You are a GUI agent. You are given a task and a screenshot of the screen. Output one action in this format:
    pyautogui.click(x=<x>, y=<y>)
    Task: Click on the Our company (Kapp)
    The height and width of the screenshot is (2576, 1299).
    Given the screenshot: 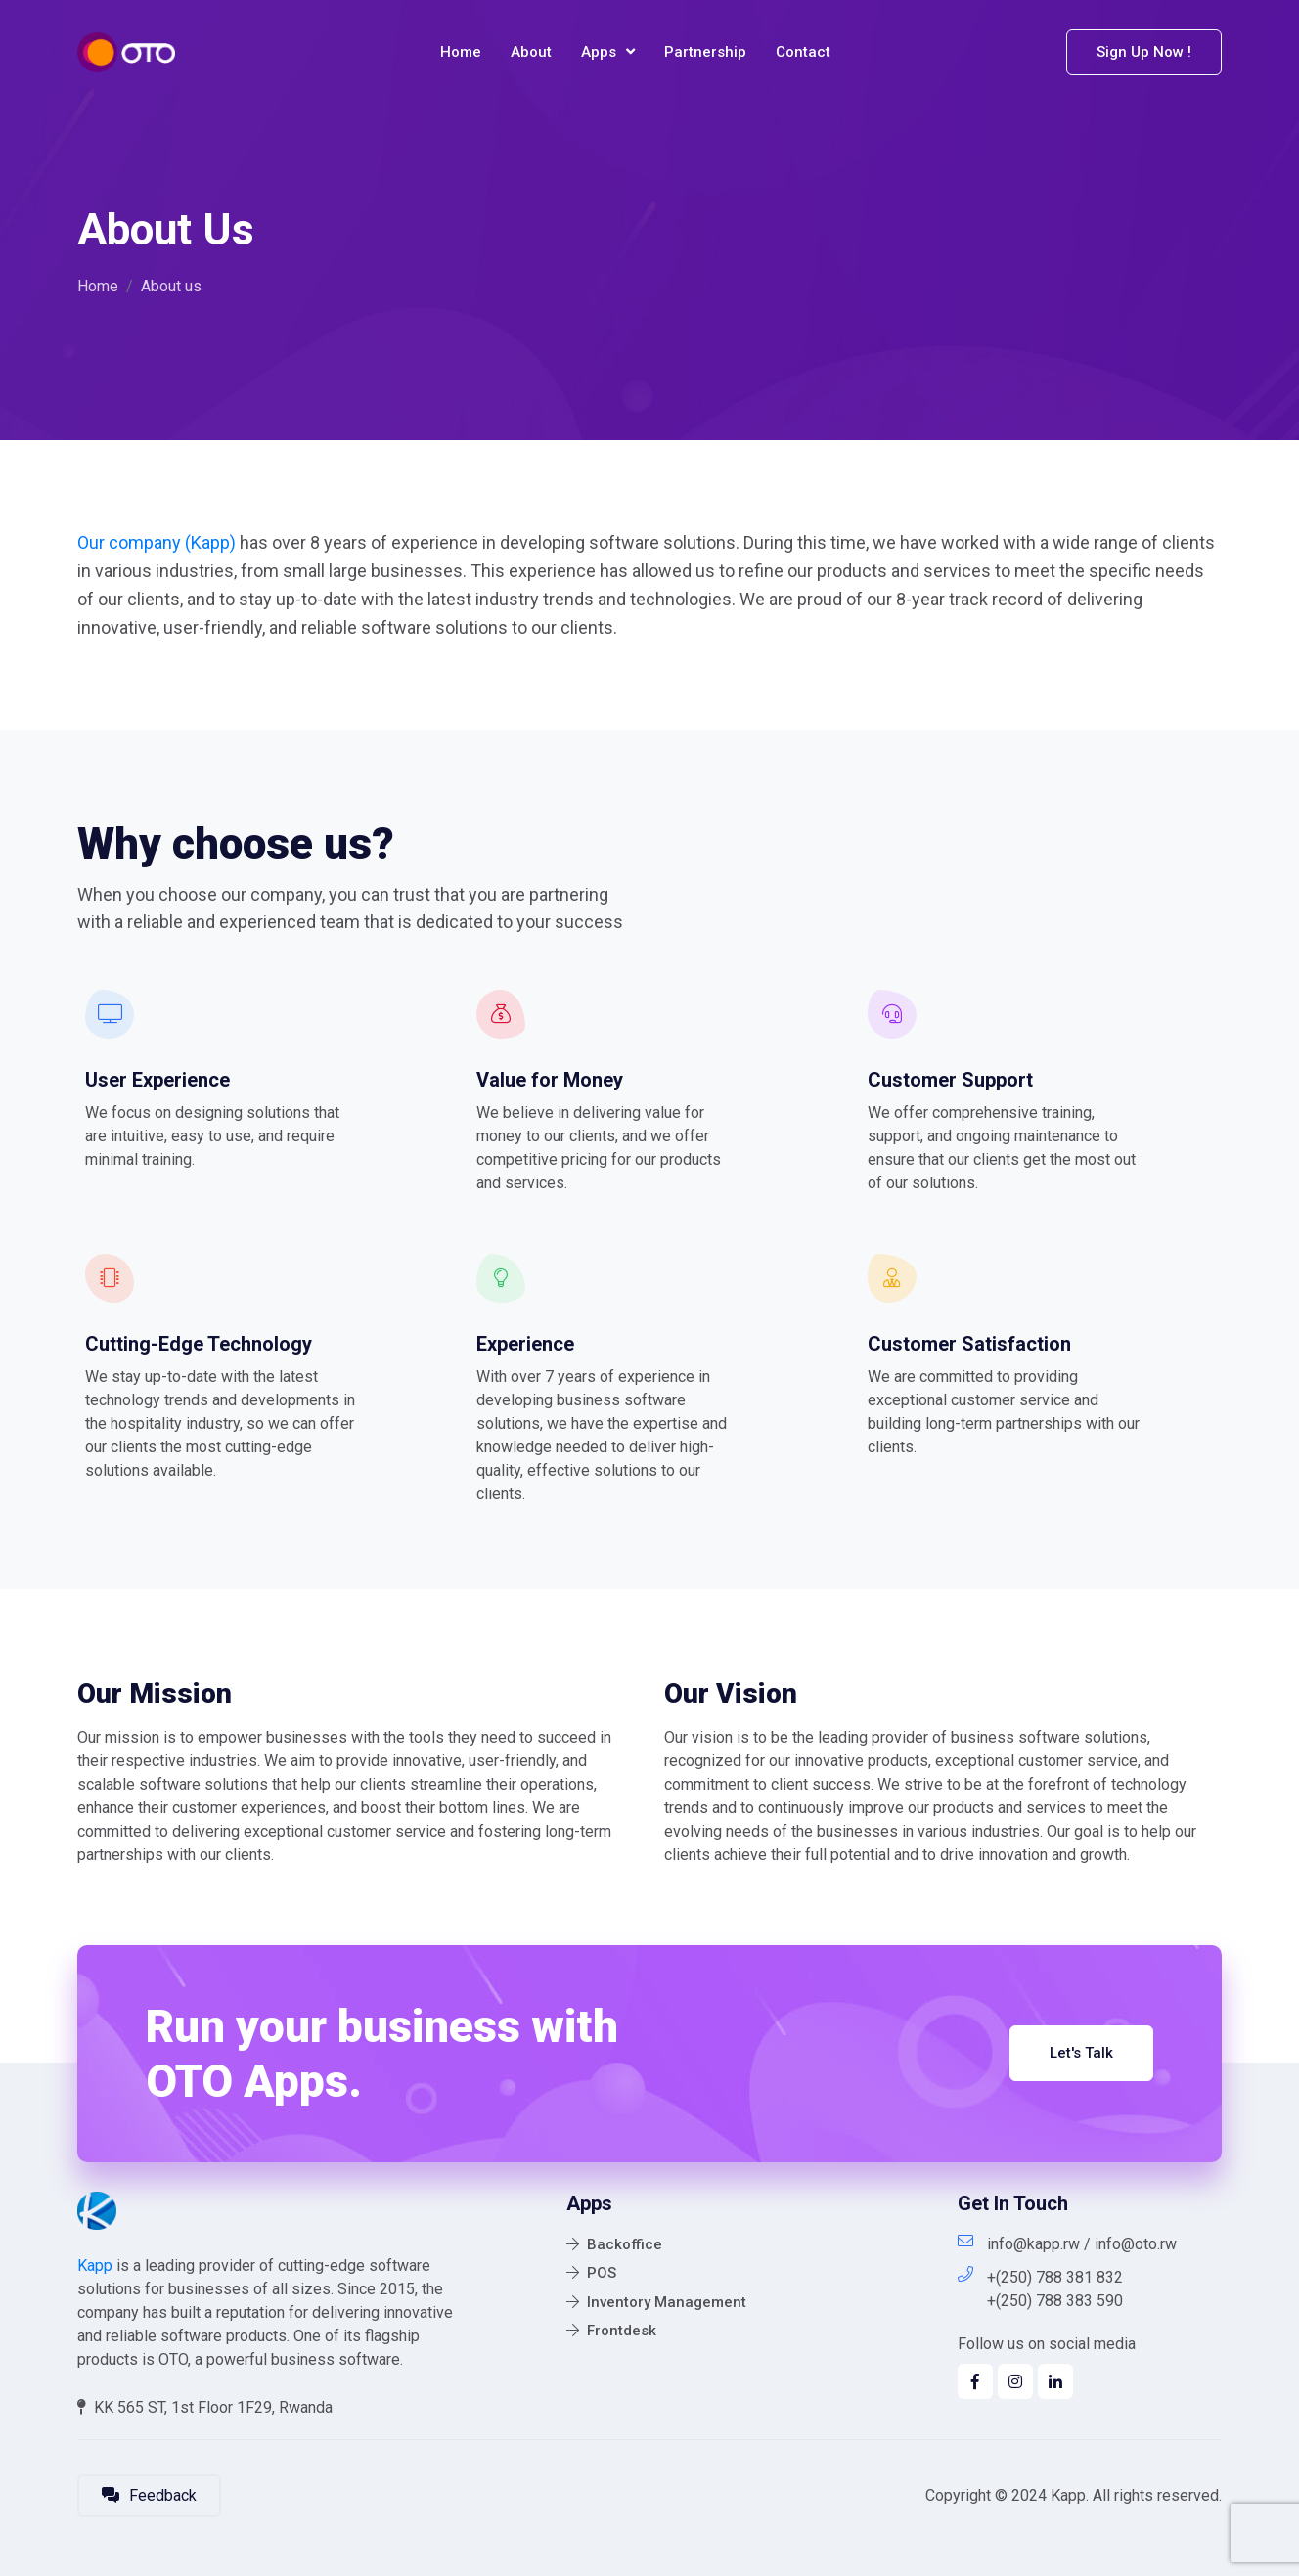 What is the action you would take?
    pyautogui.click(x=156, y=542)
    